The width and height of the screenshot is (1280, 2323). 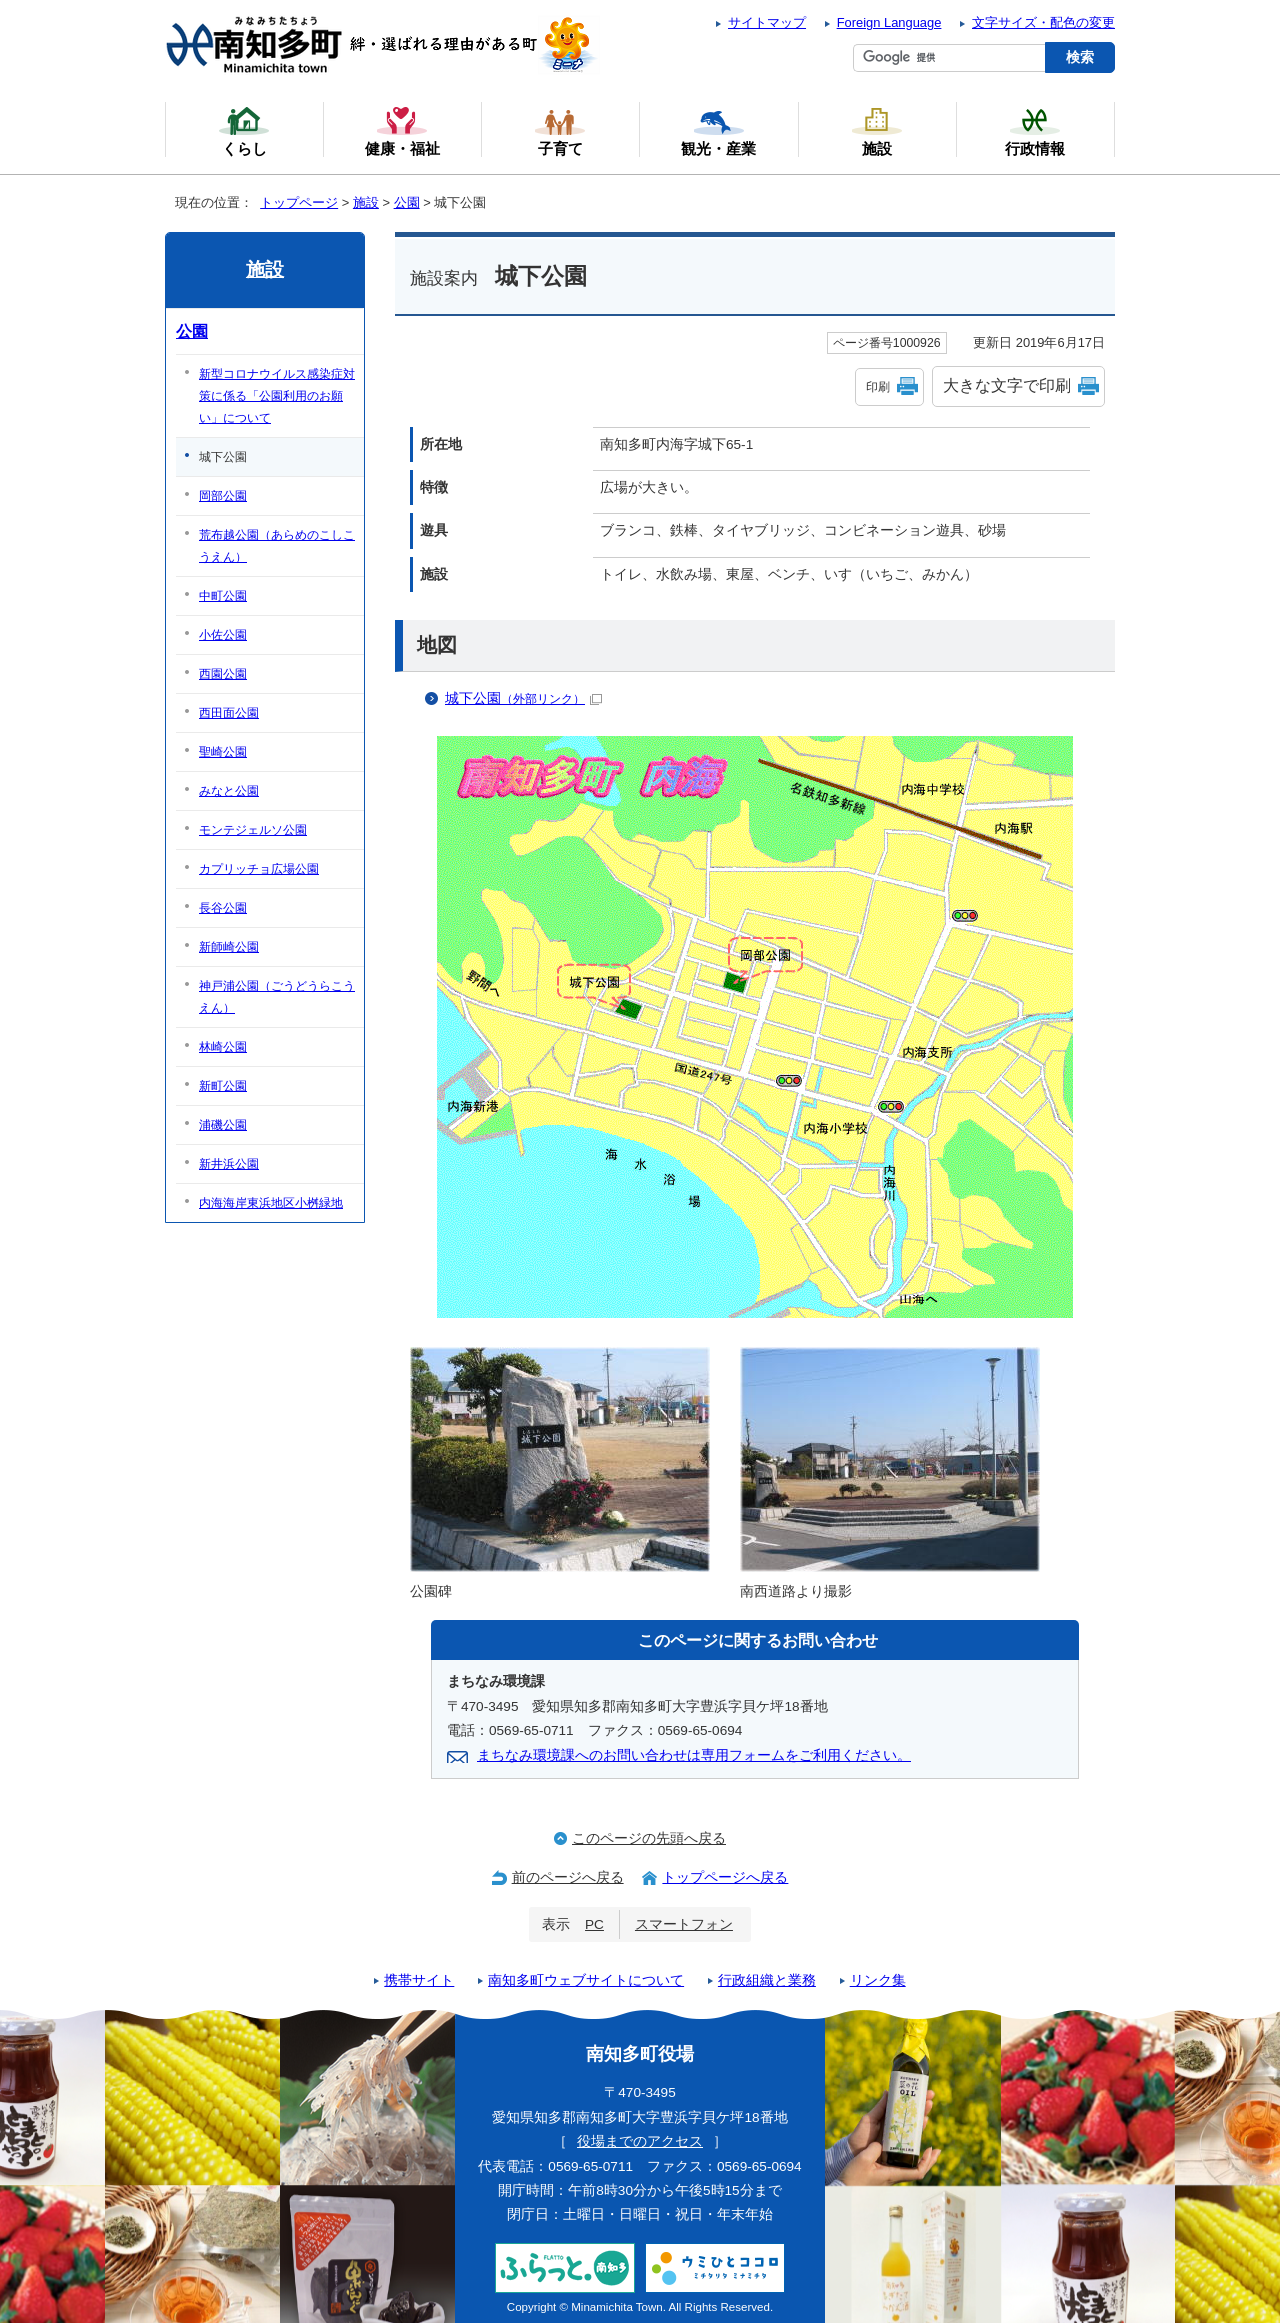 What do you see at coordinates (253, 830) in the screenshot?
I see `モンテジェルソ公園` at bounding box center [253, 830].